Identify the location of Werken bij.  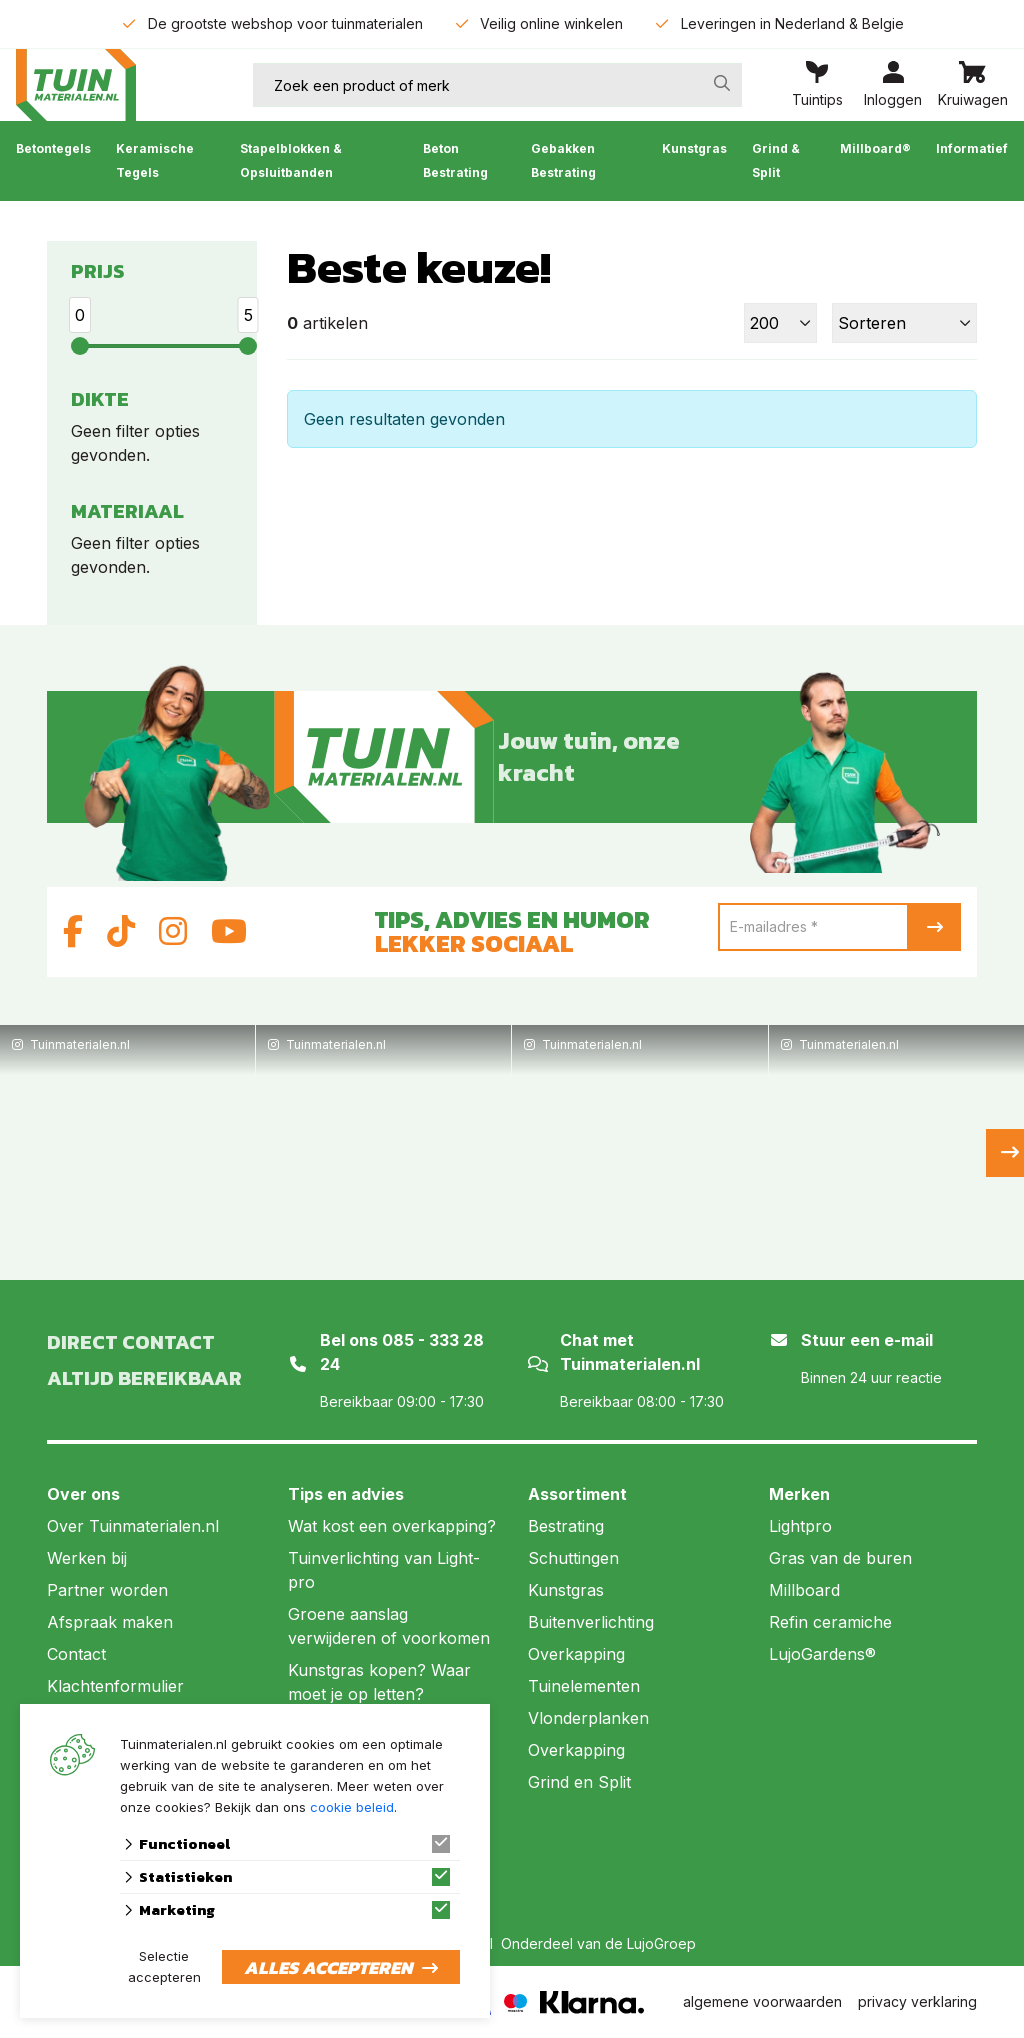
(87, 1558).